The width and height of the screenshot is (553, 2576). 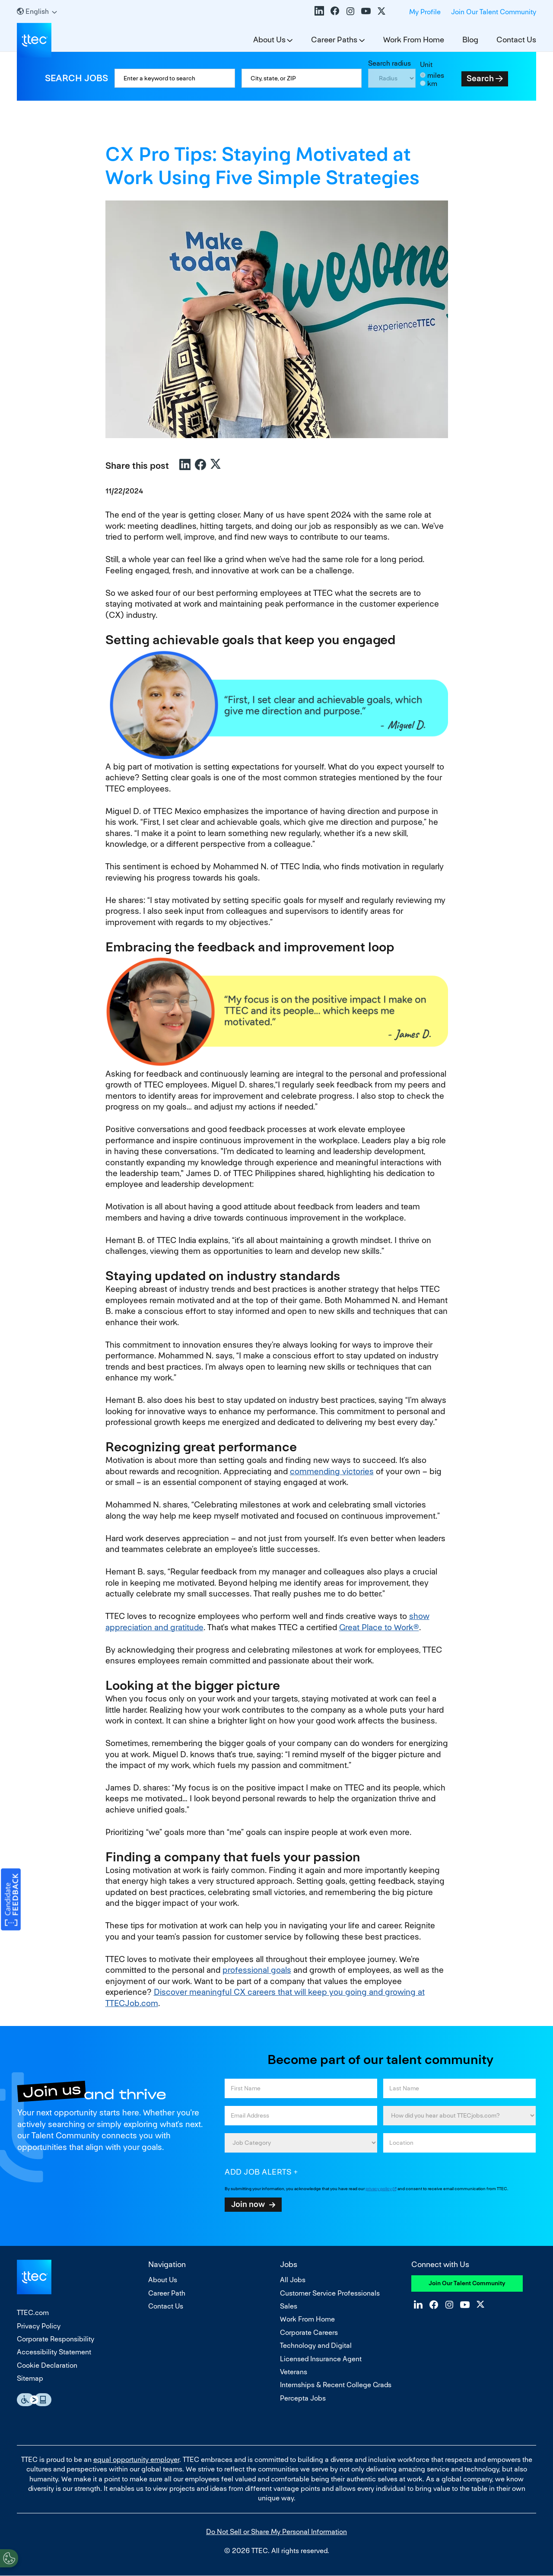 I want to click on TTEC.com, so click(x=33, y=2312).